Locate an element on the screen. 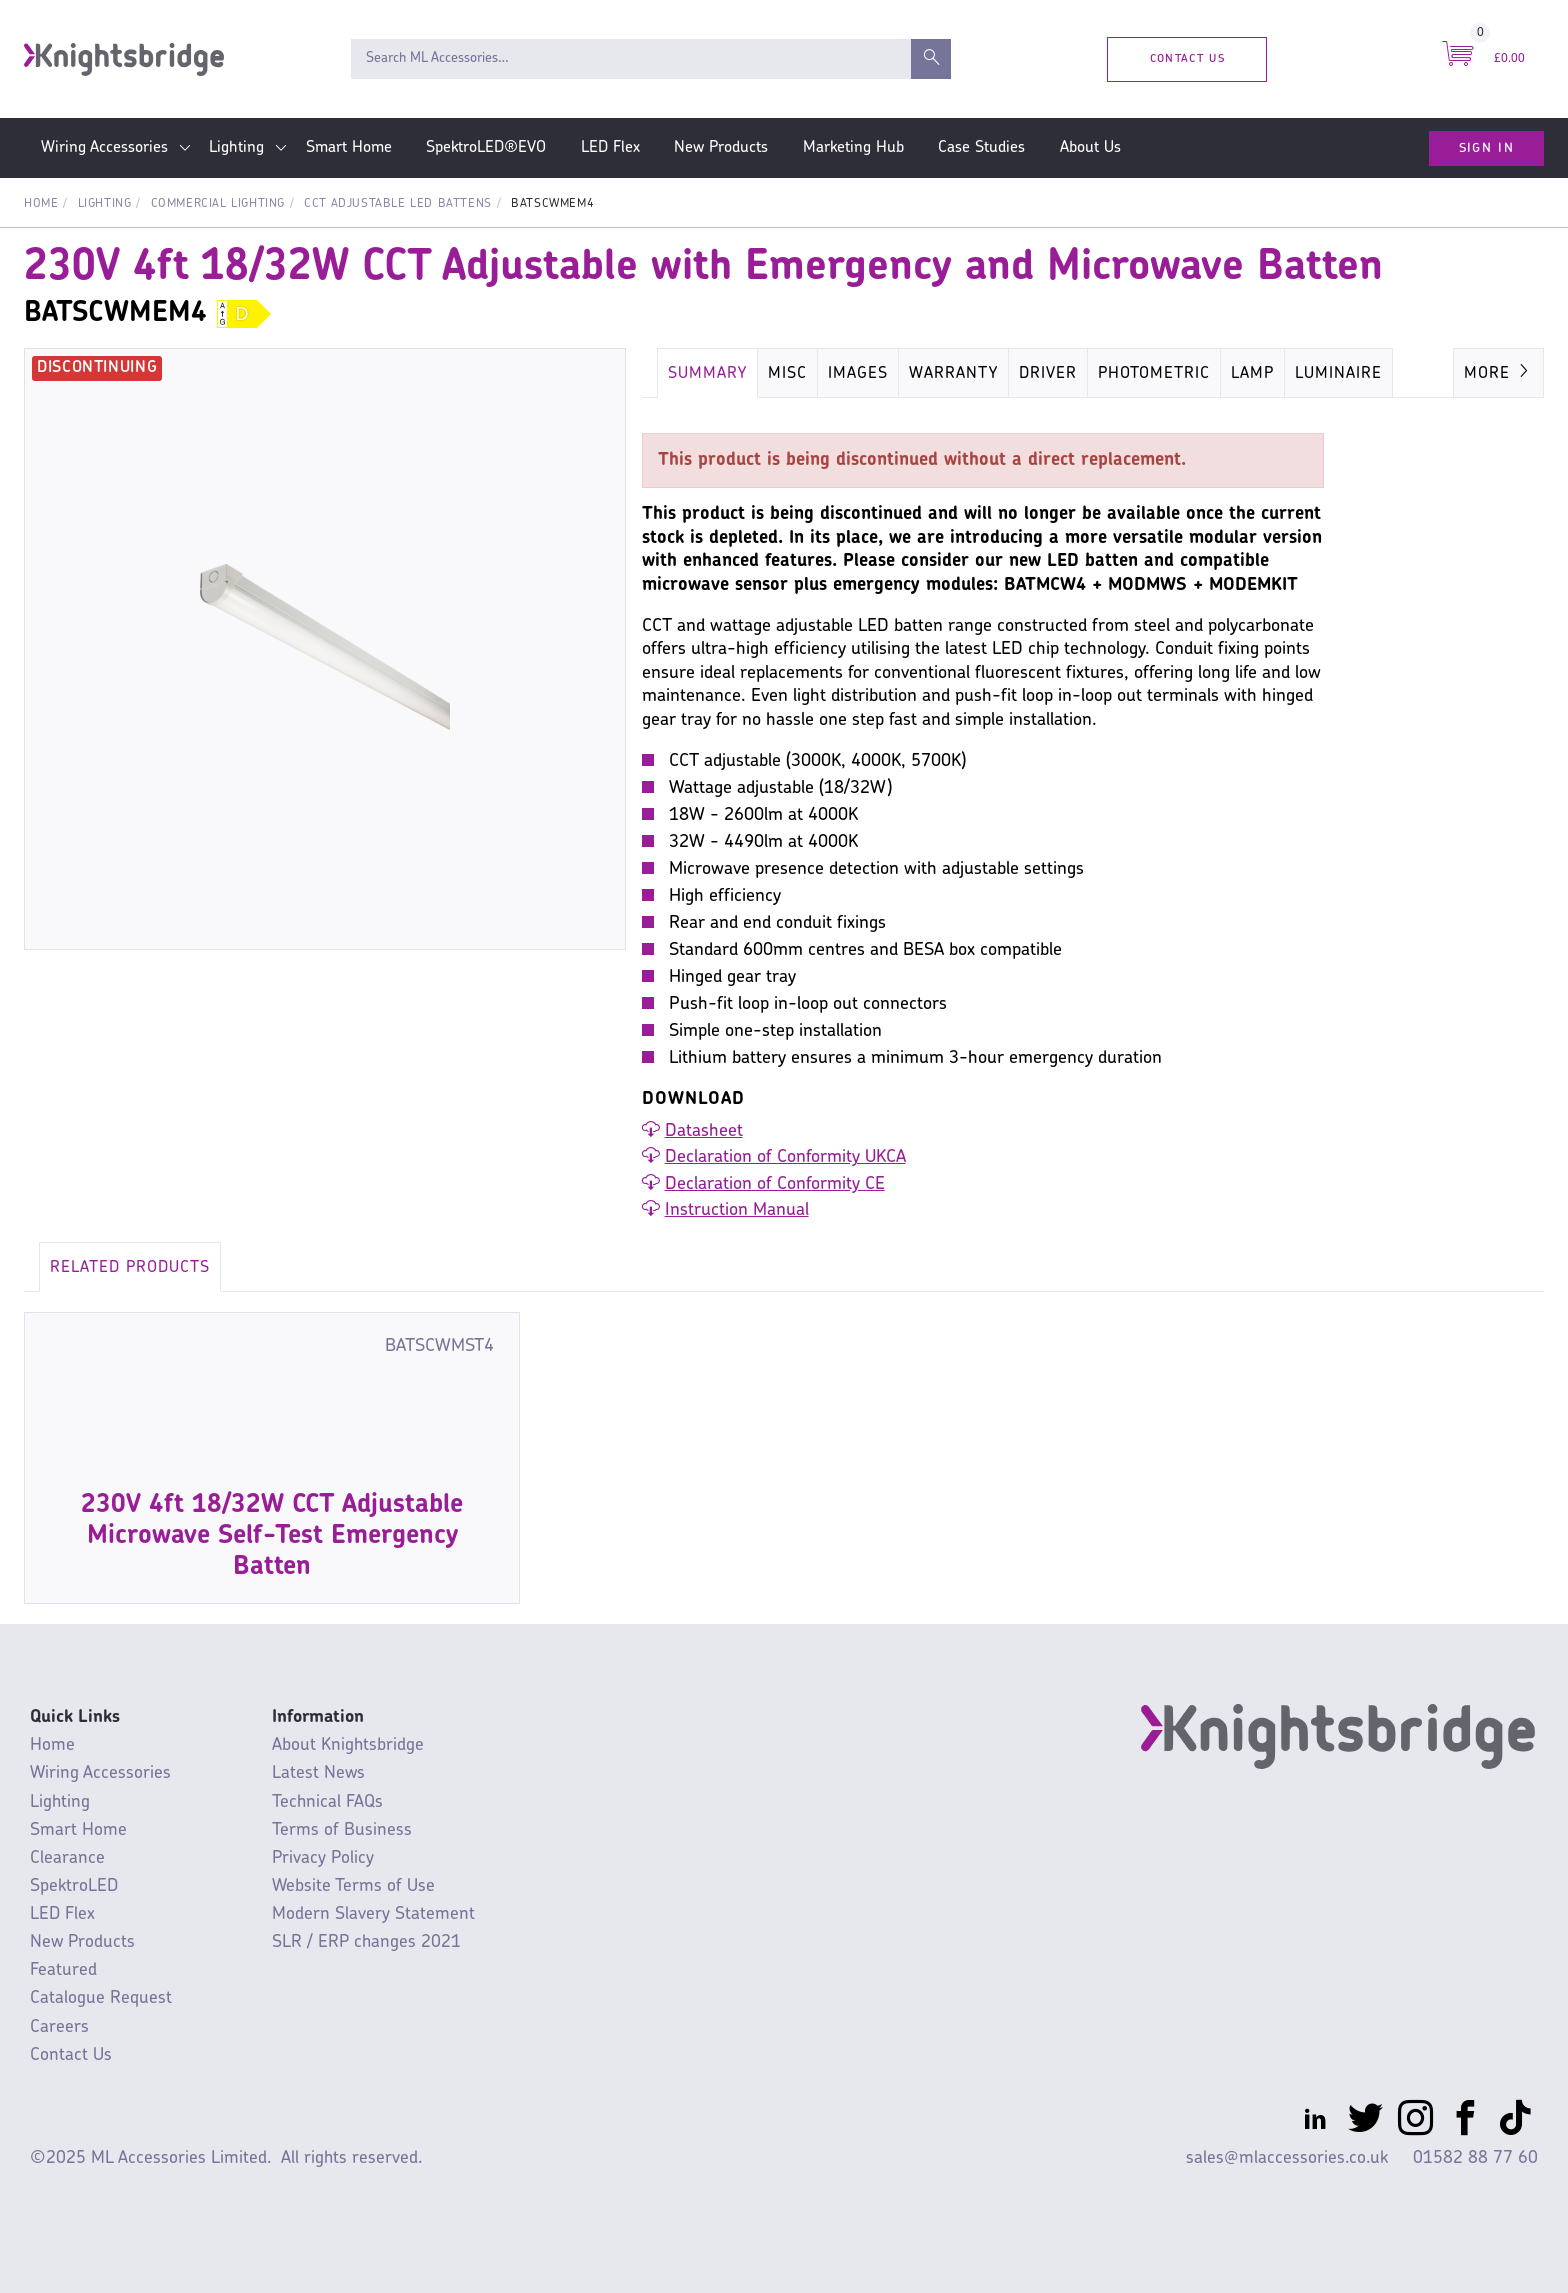 This screenshot has width=1568, height=2293. Energy Rating is located at coordinates (831, 374).